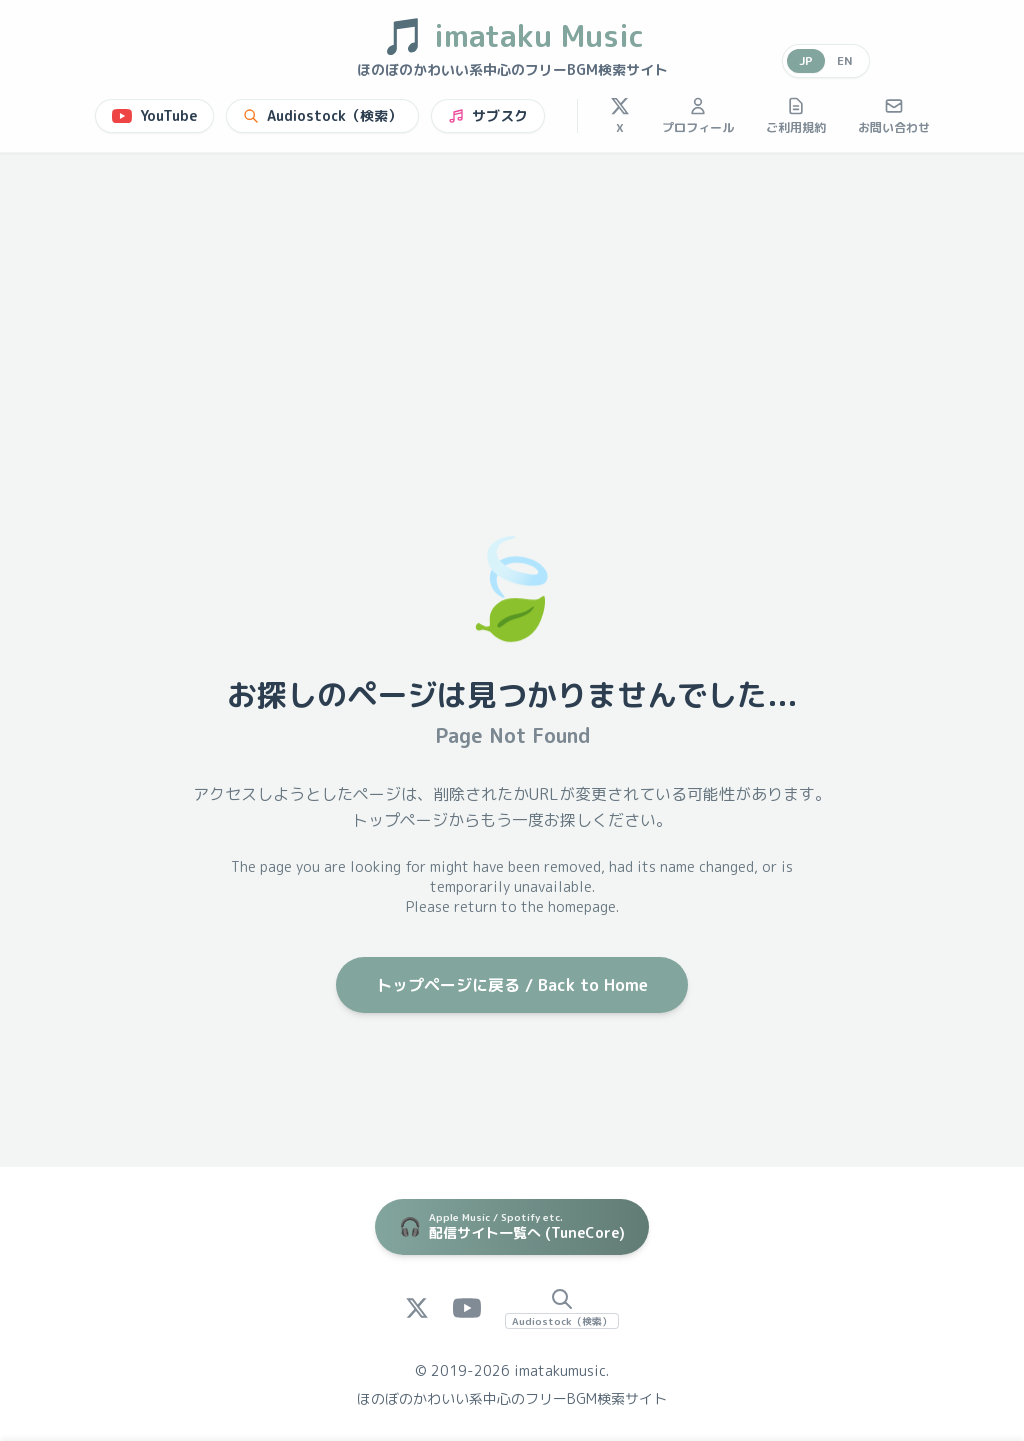 This screenshot has width=1024, height=1441. I want to click on EN, so click(845, 60).